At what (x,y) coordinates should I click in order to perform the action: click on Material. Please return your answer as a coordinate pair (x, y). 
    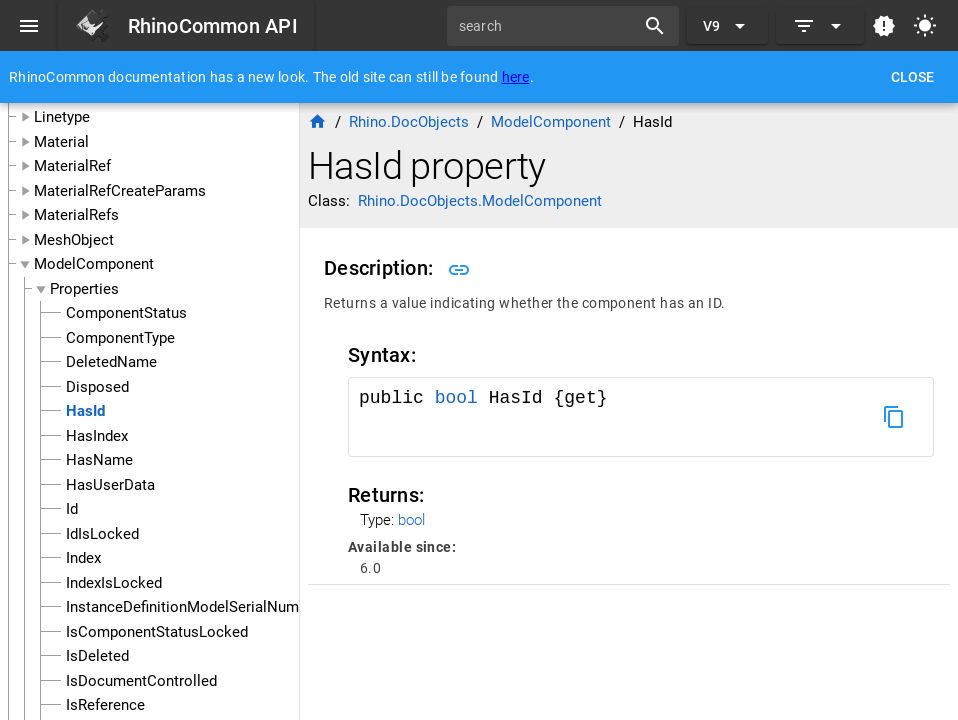
    Looking at the image, I should click on (61, 142).